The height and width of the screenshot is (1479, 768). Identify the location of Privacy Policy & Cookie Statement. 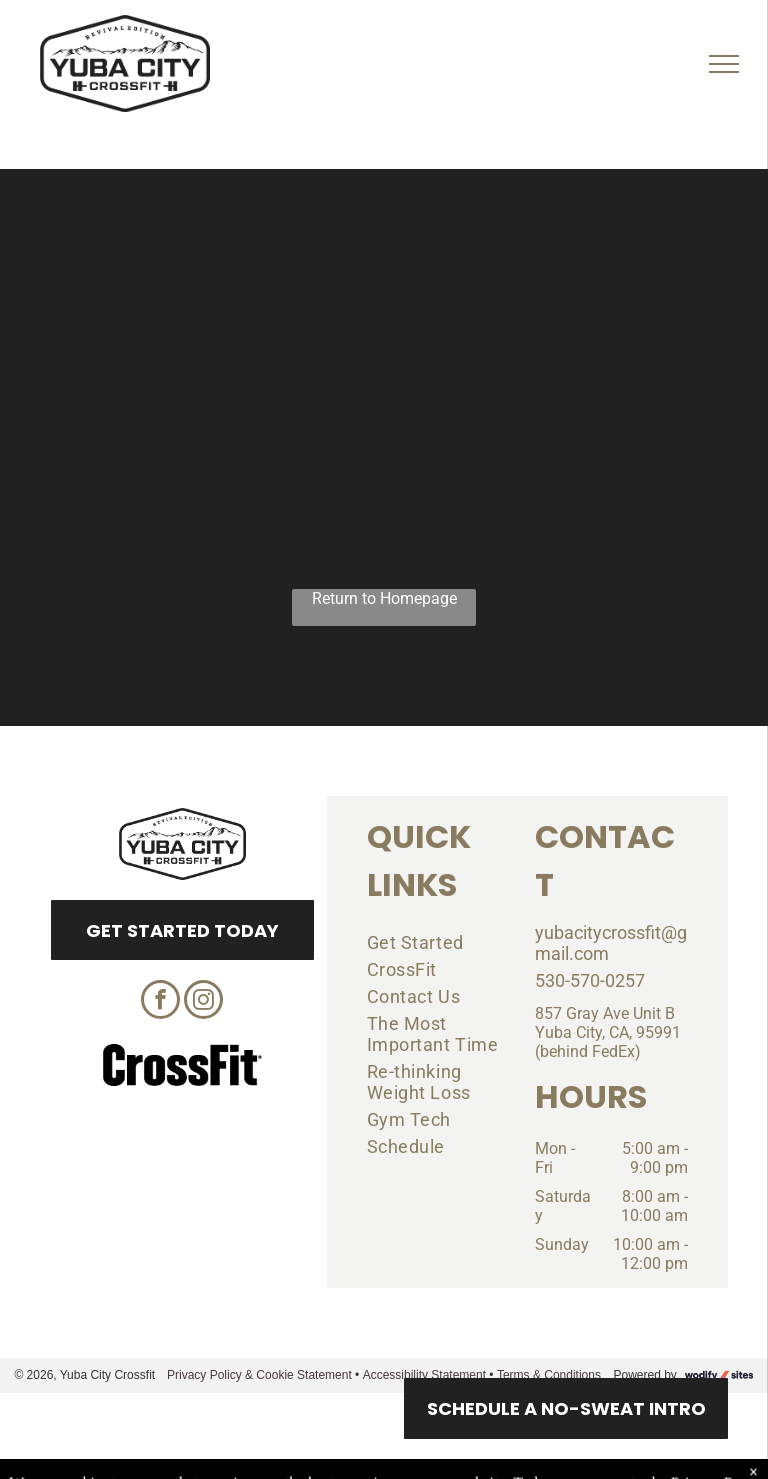
(259, 1375).